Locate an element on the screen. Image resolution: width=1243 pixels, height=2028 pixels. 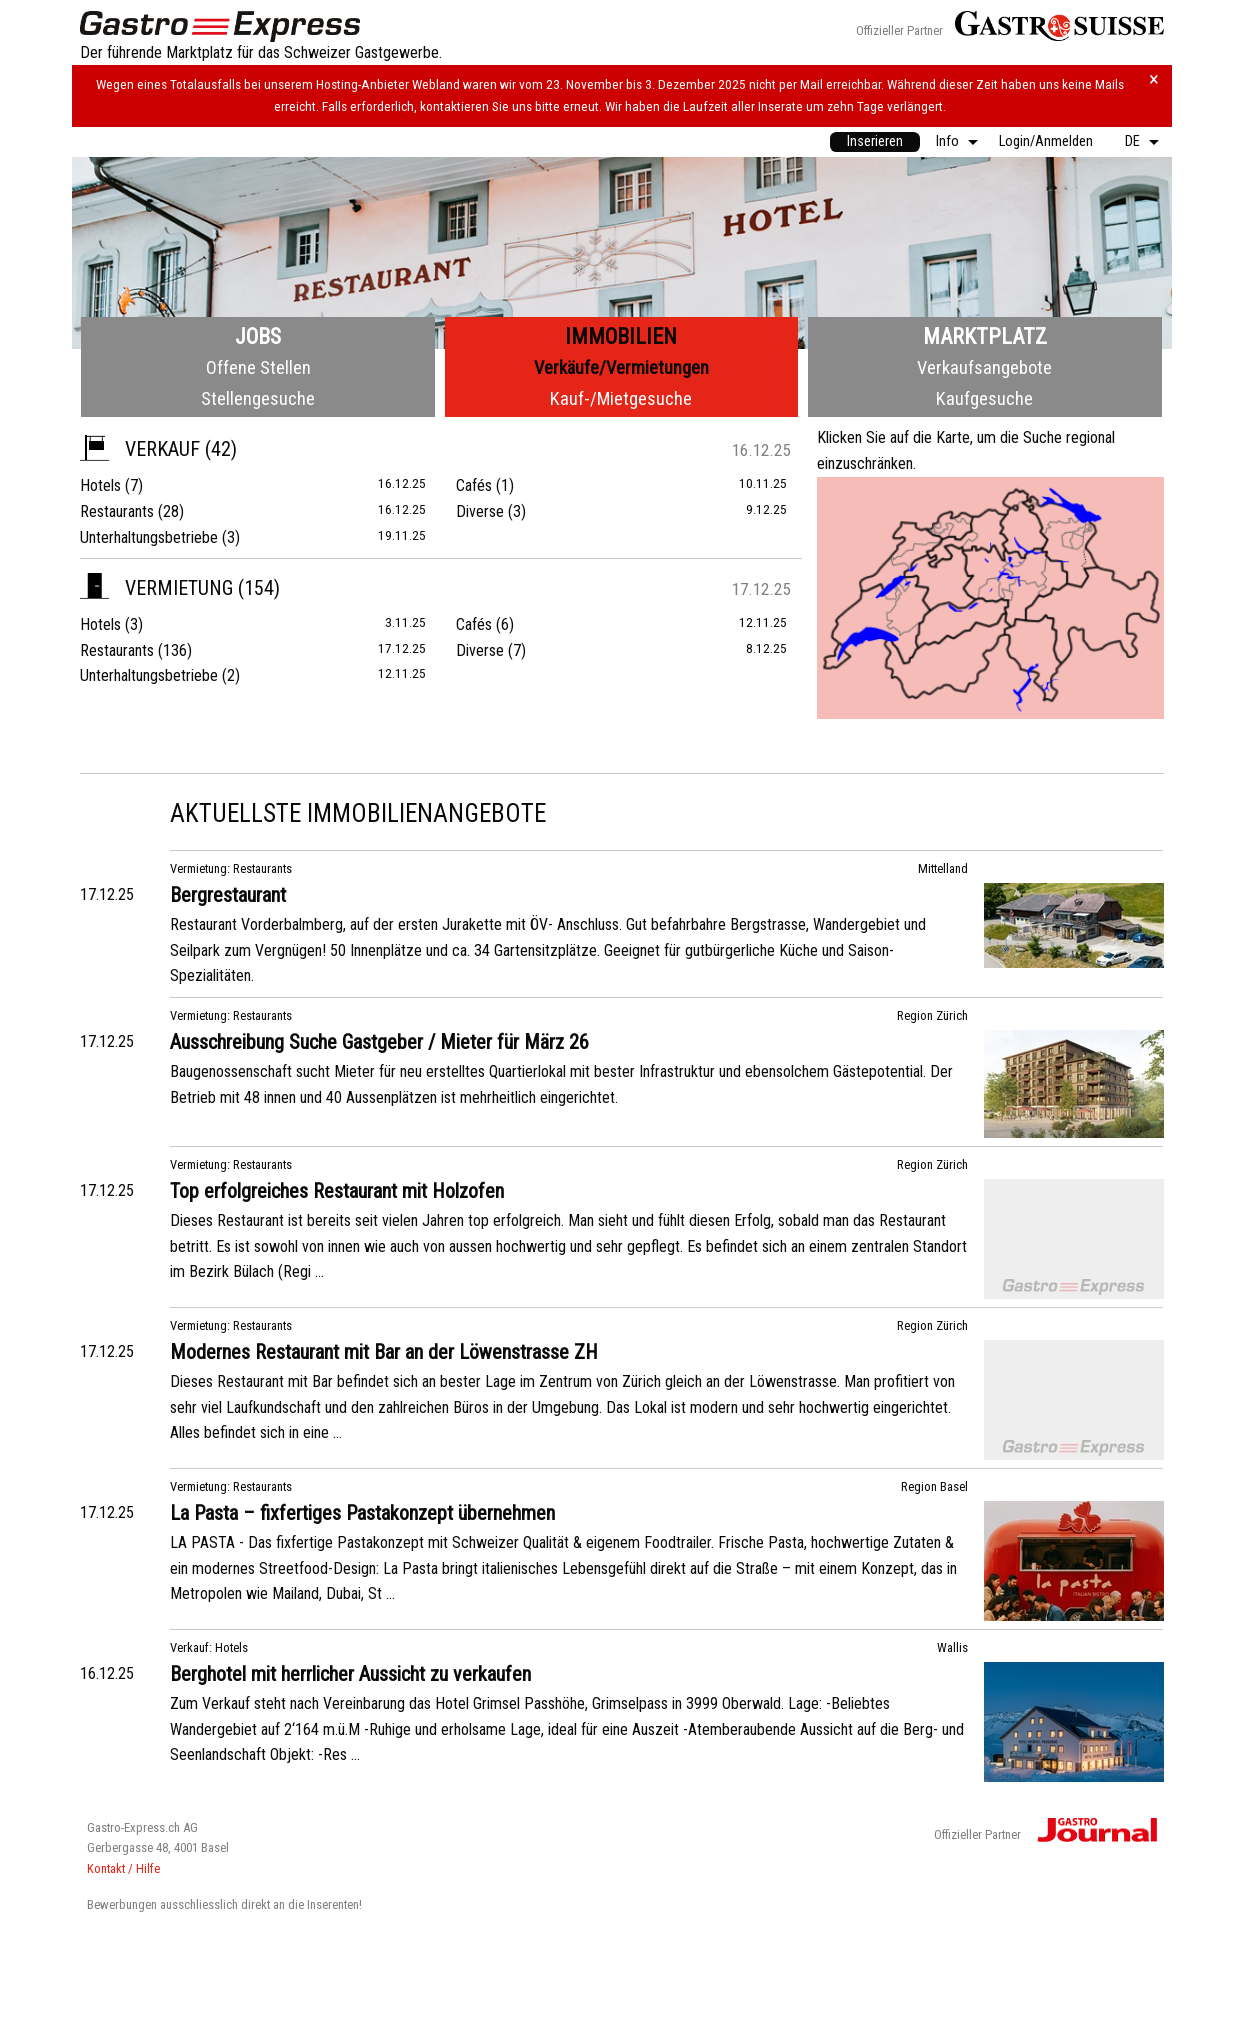
Top erfolgreiches Restaurant mit Holzofen is located at coordinates (337, 1191).